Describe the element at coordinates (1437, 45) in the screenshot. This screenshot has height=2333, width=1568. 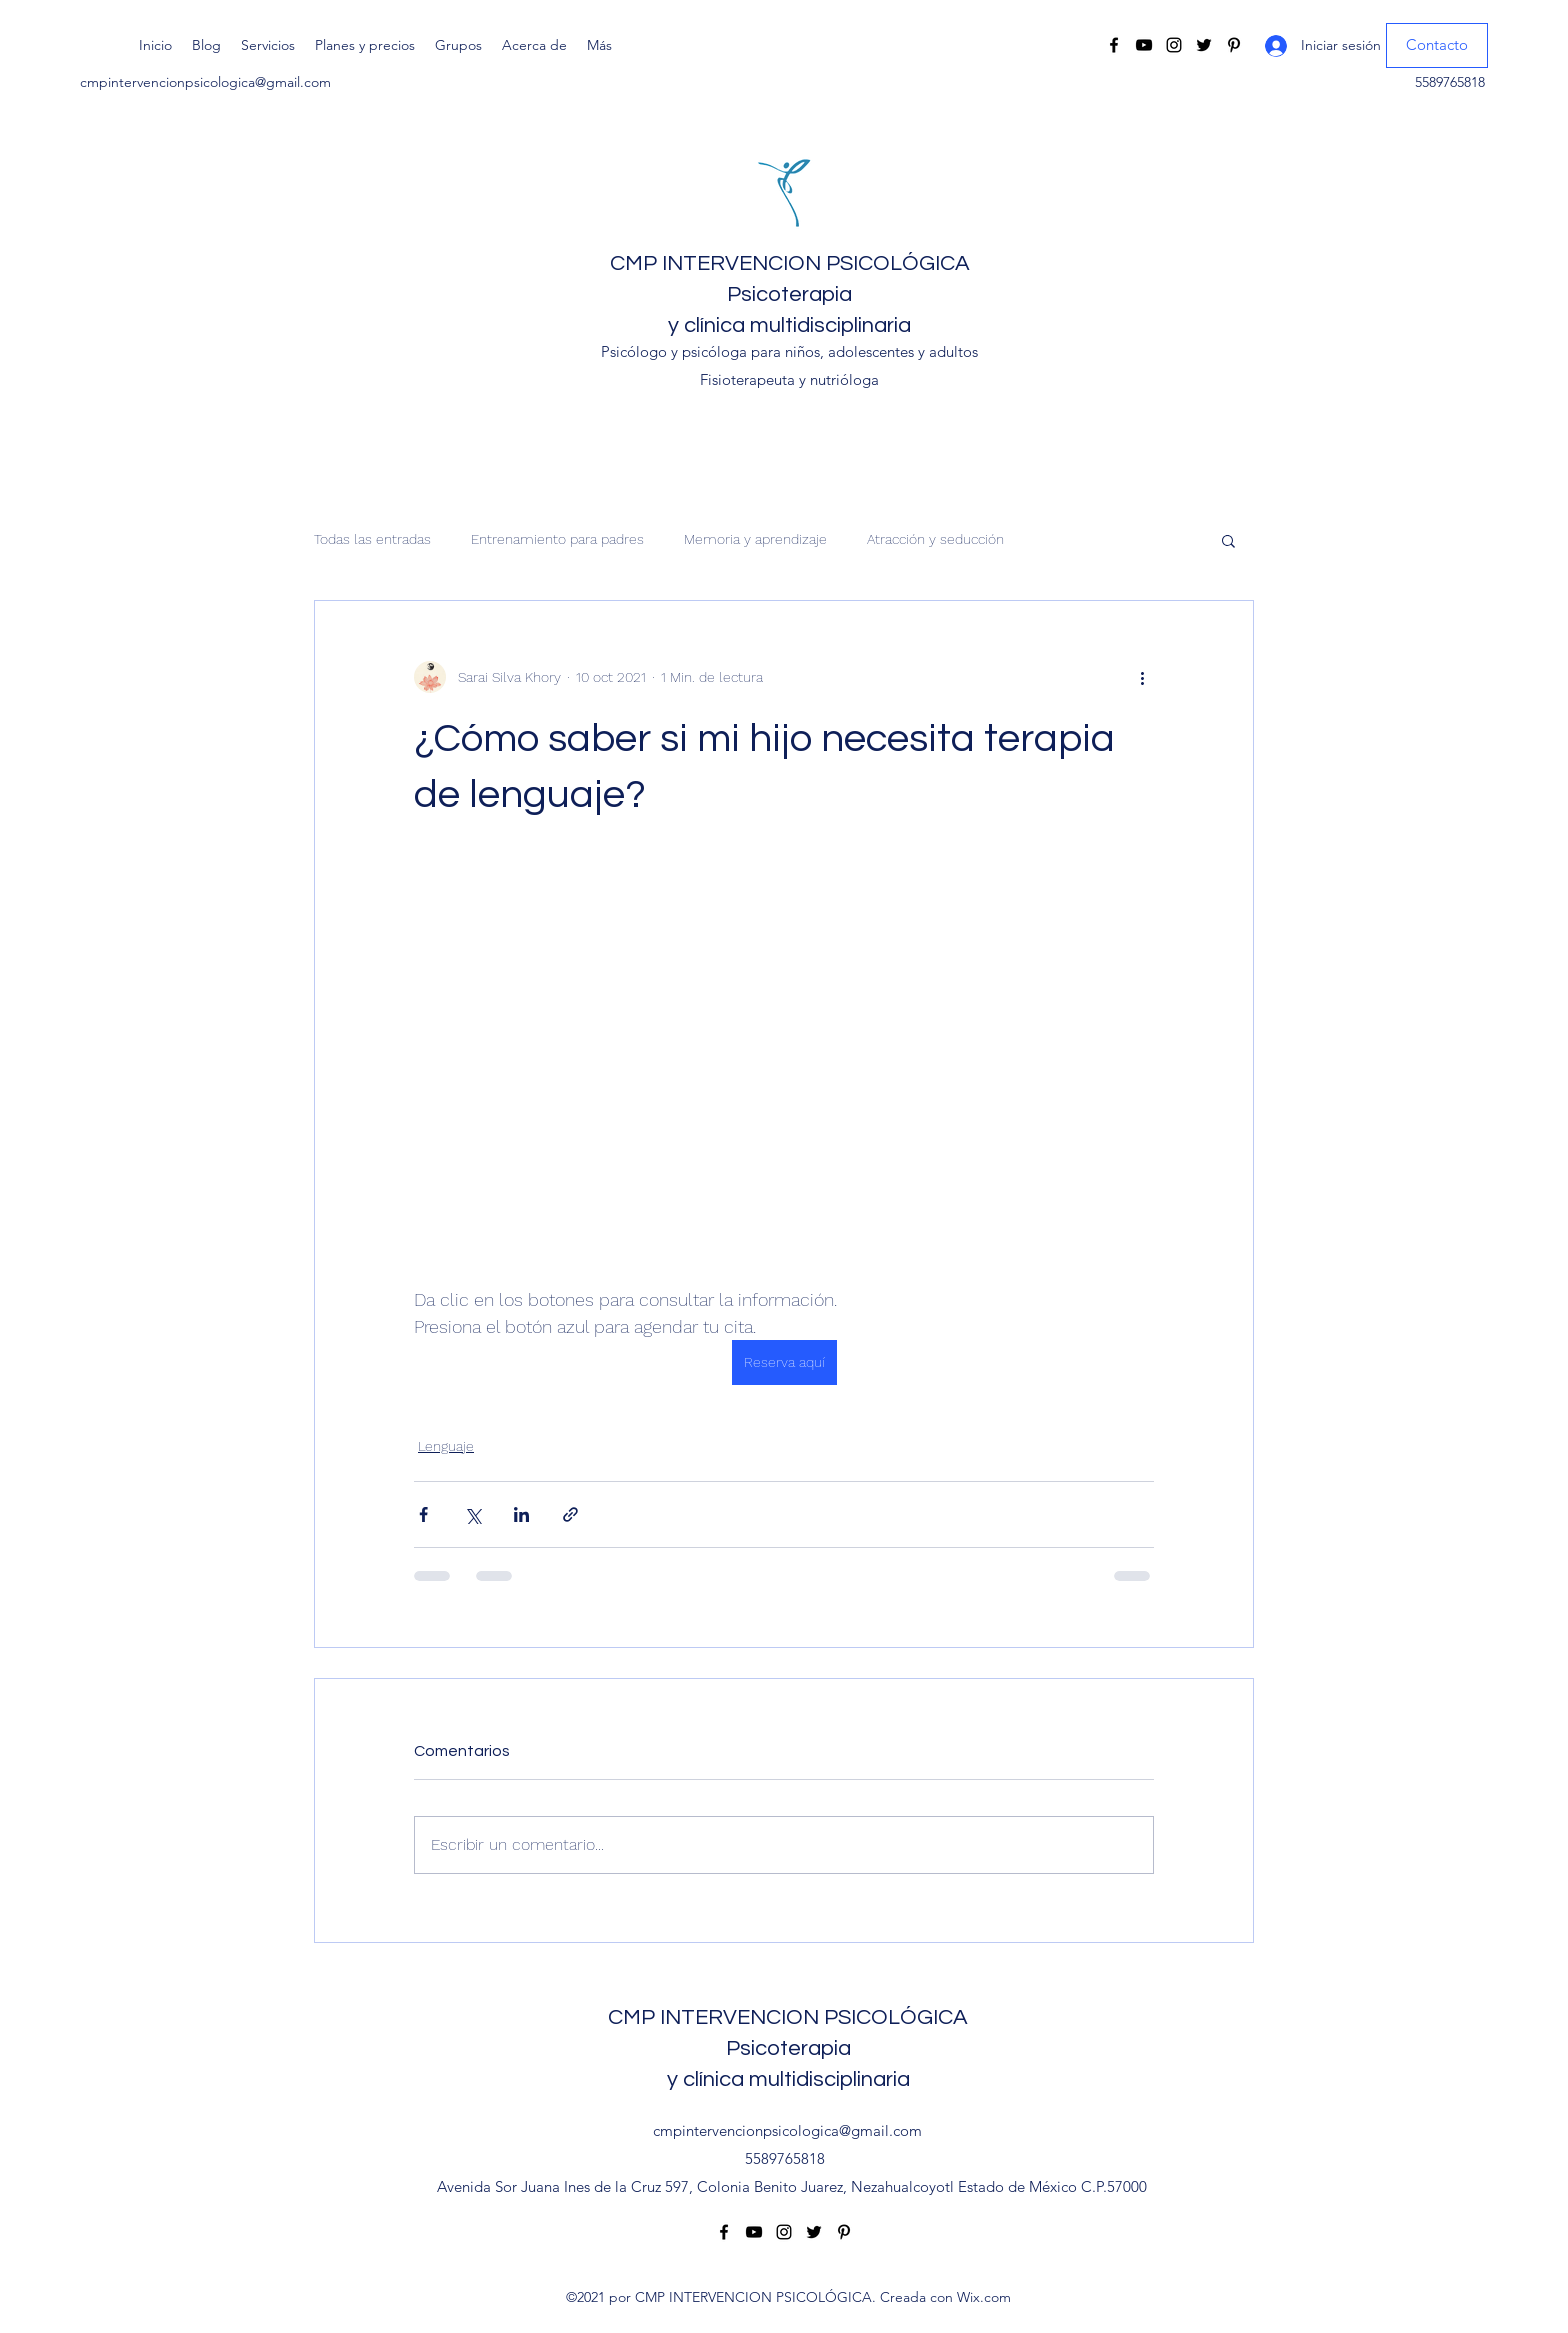
I see `[Contacto]` at that location.